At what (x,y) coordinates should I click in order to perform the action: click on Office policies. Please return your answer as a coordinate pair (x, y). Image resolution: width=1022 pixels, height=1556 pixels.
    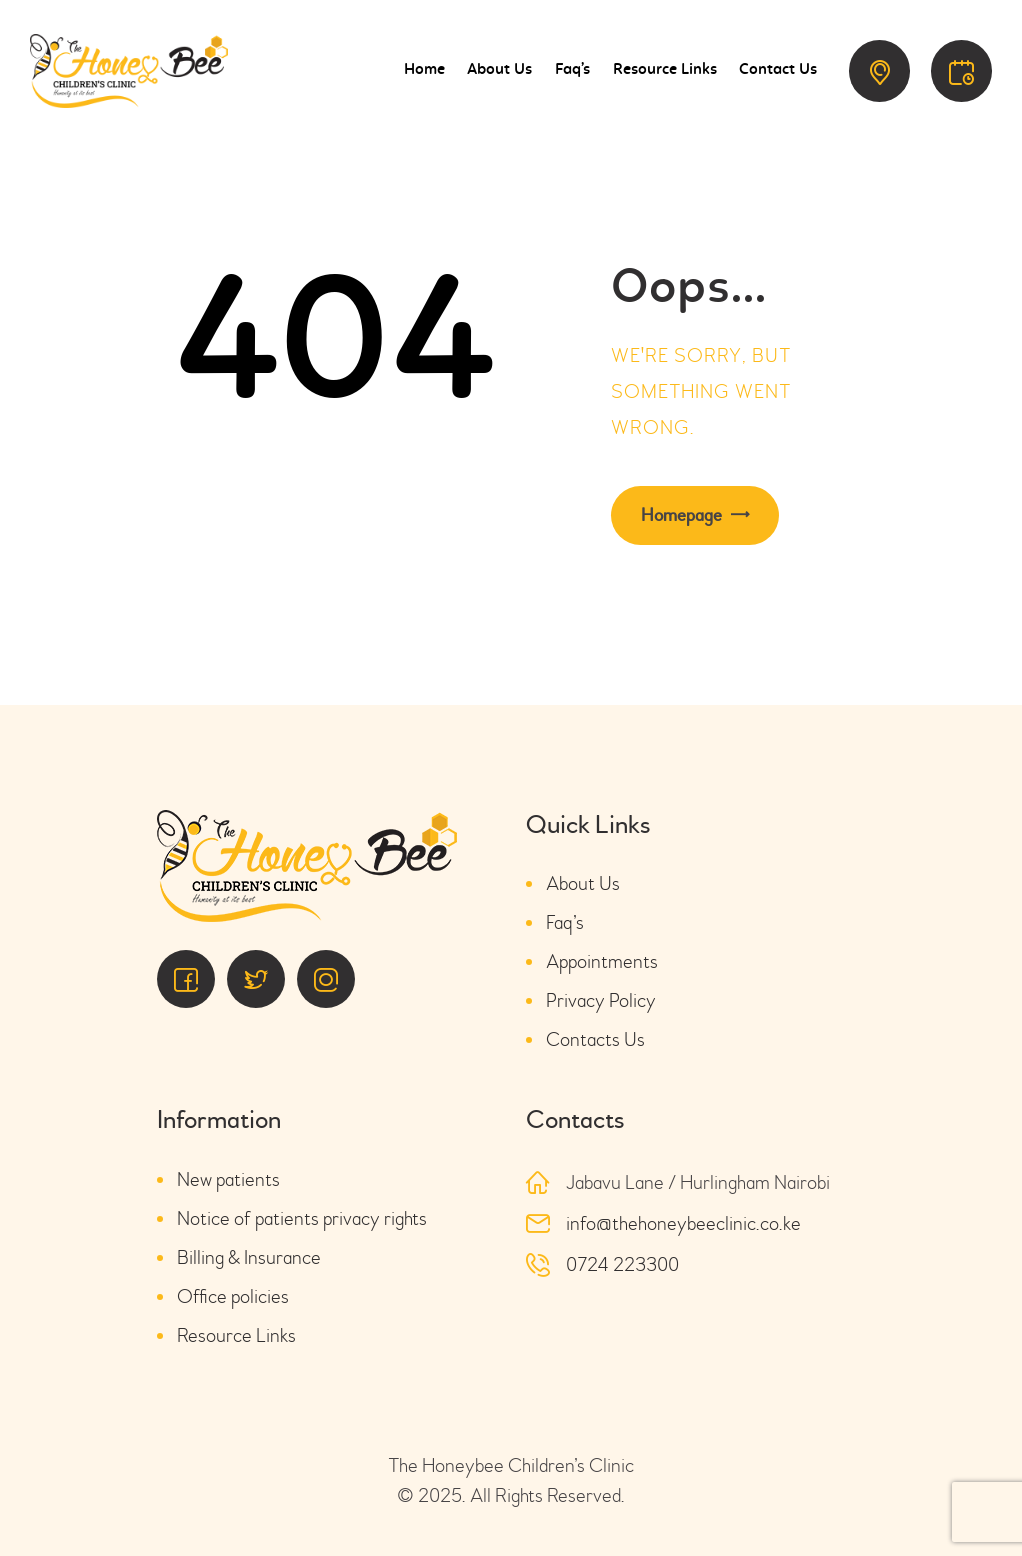
    Looking at the image, I should click on (233, 1296).